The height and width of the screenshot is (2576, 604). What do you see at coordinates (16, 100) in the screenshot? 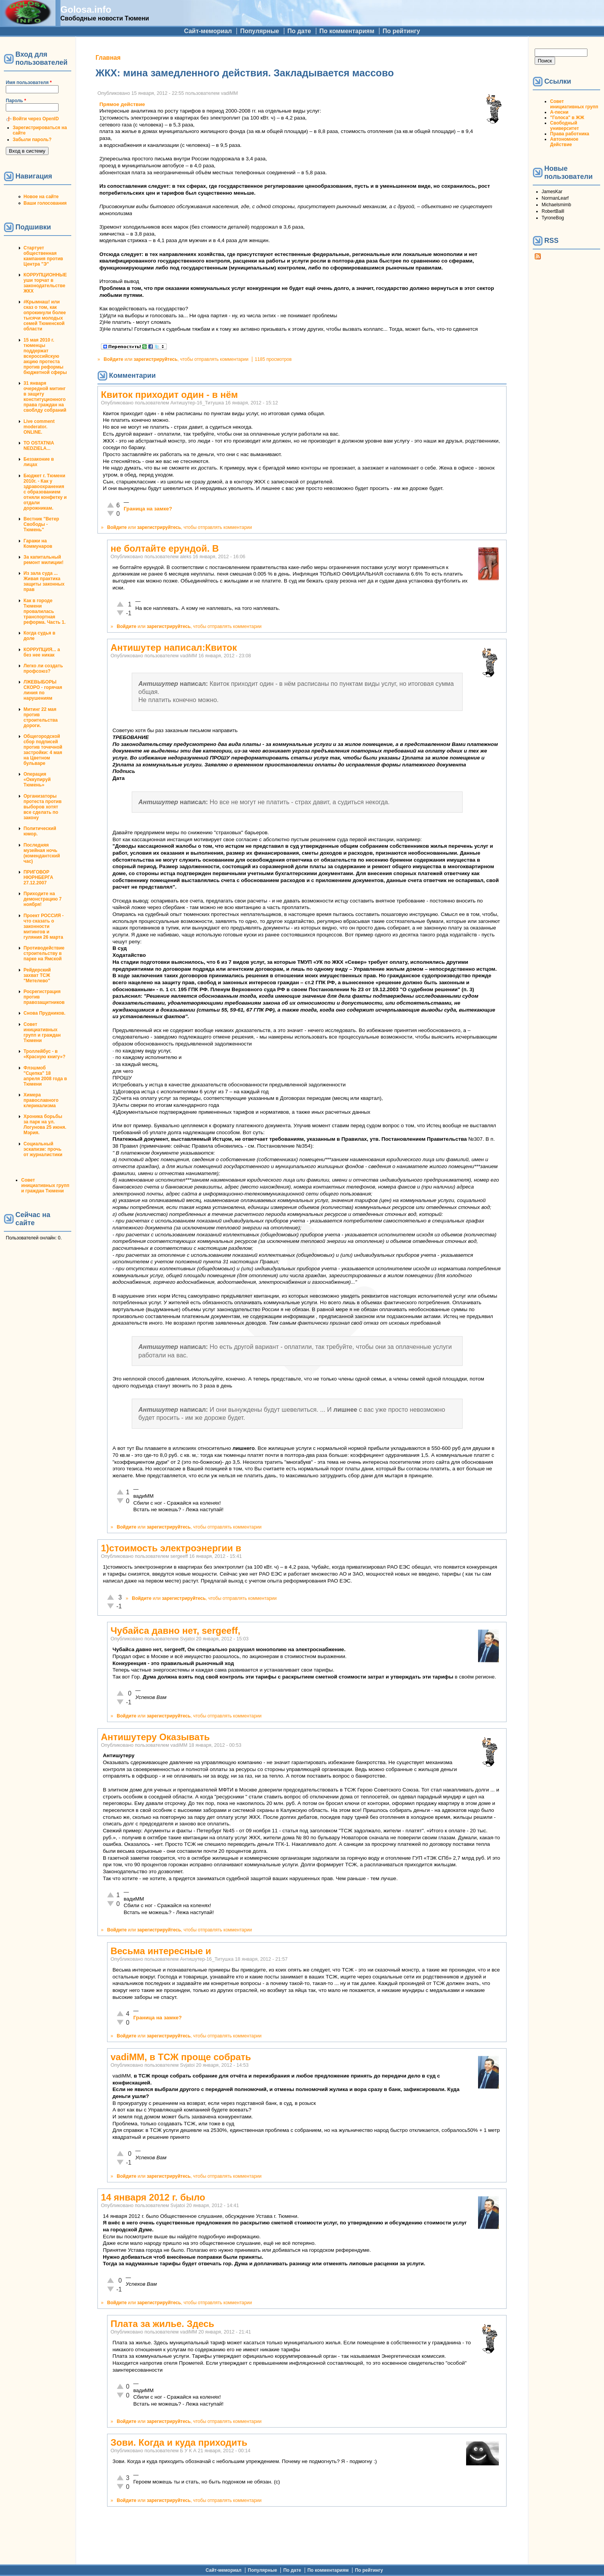
I see `Пароль` at bounding box center [16, 100].